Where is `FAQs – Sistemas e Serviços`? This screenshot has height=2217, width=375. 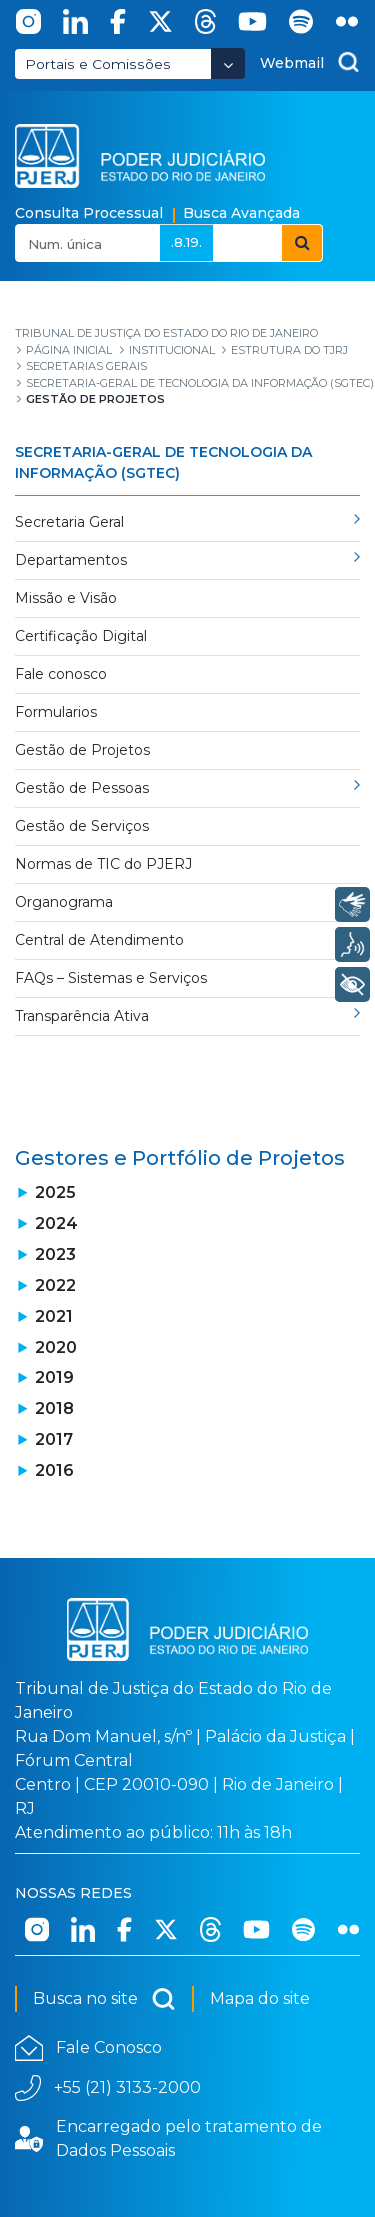 FAQs – Sistemas e Serviços is located at coordinates (111, 978).